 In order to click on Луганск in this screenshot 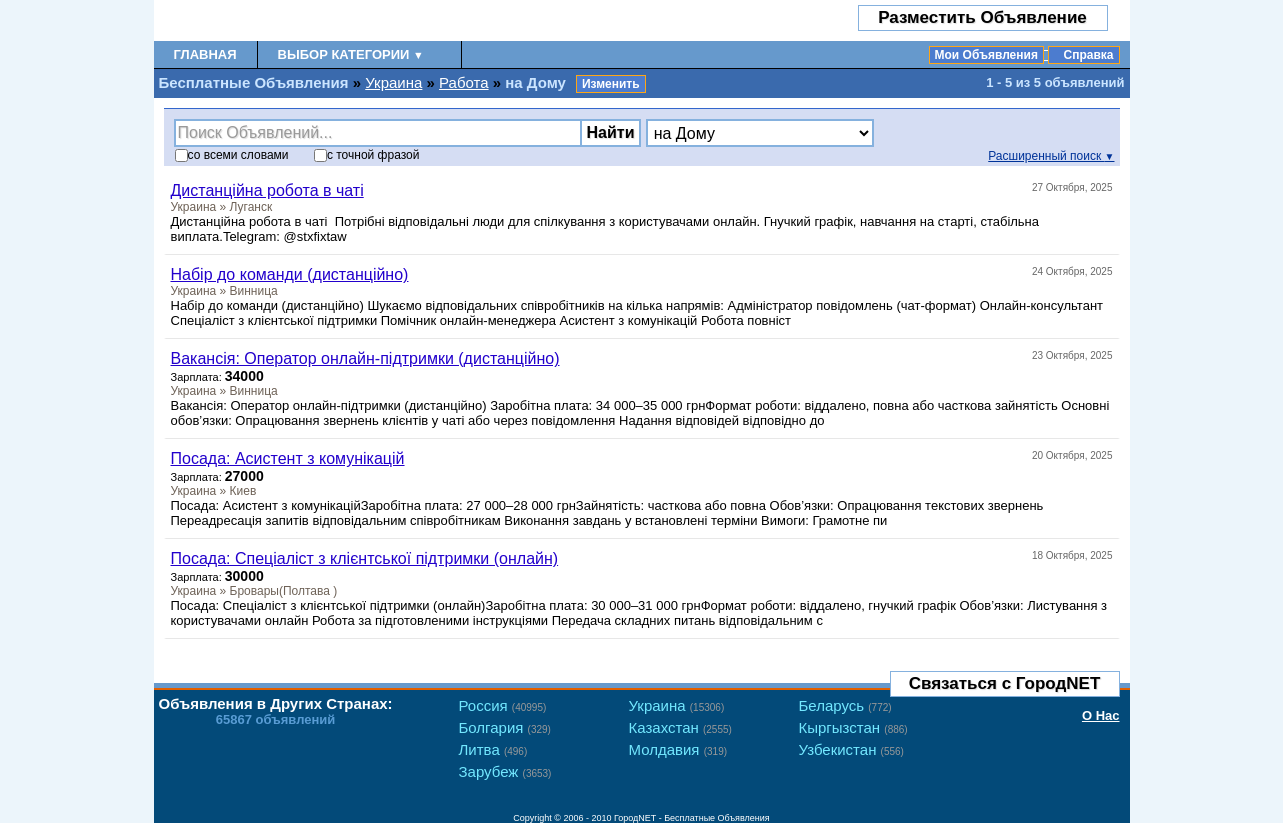, I will do `click(251, 207)`.